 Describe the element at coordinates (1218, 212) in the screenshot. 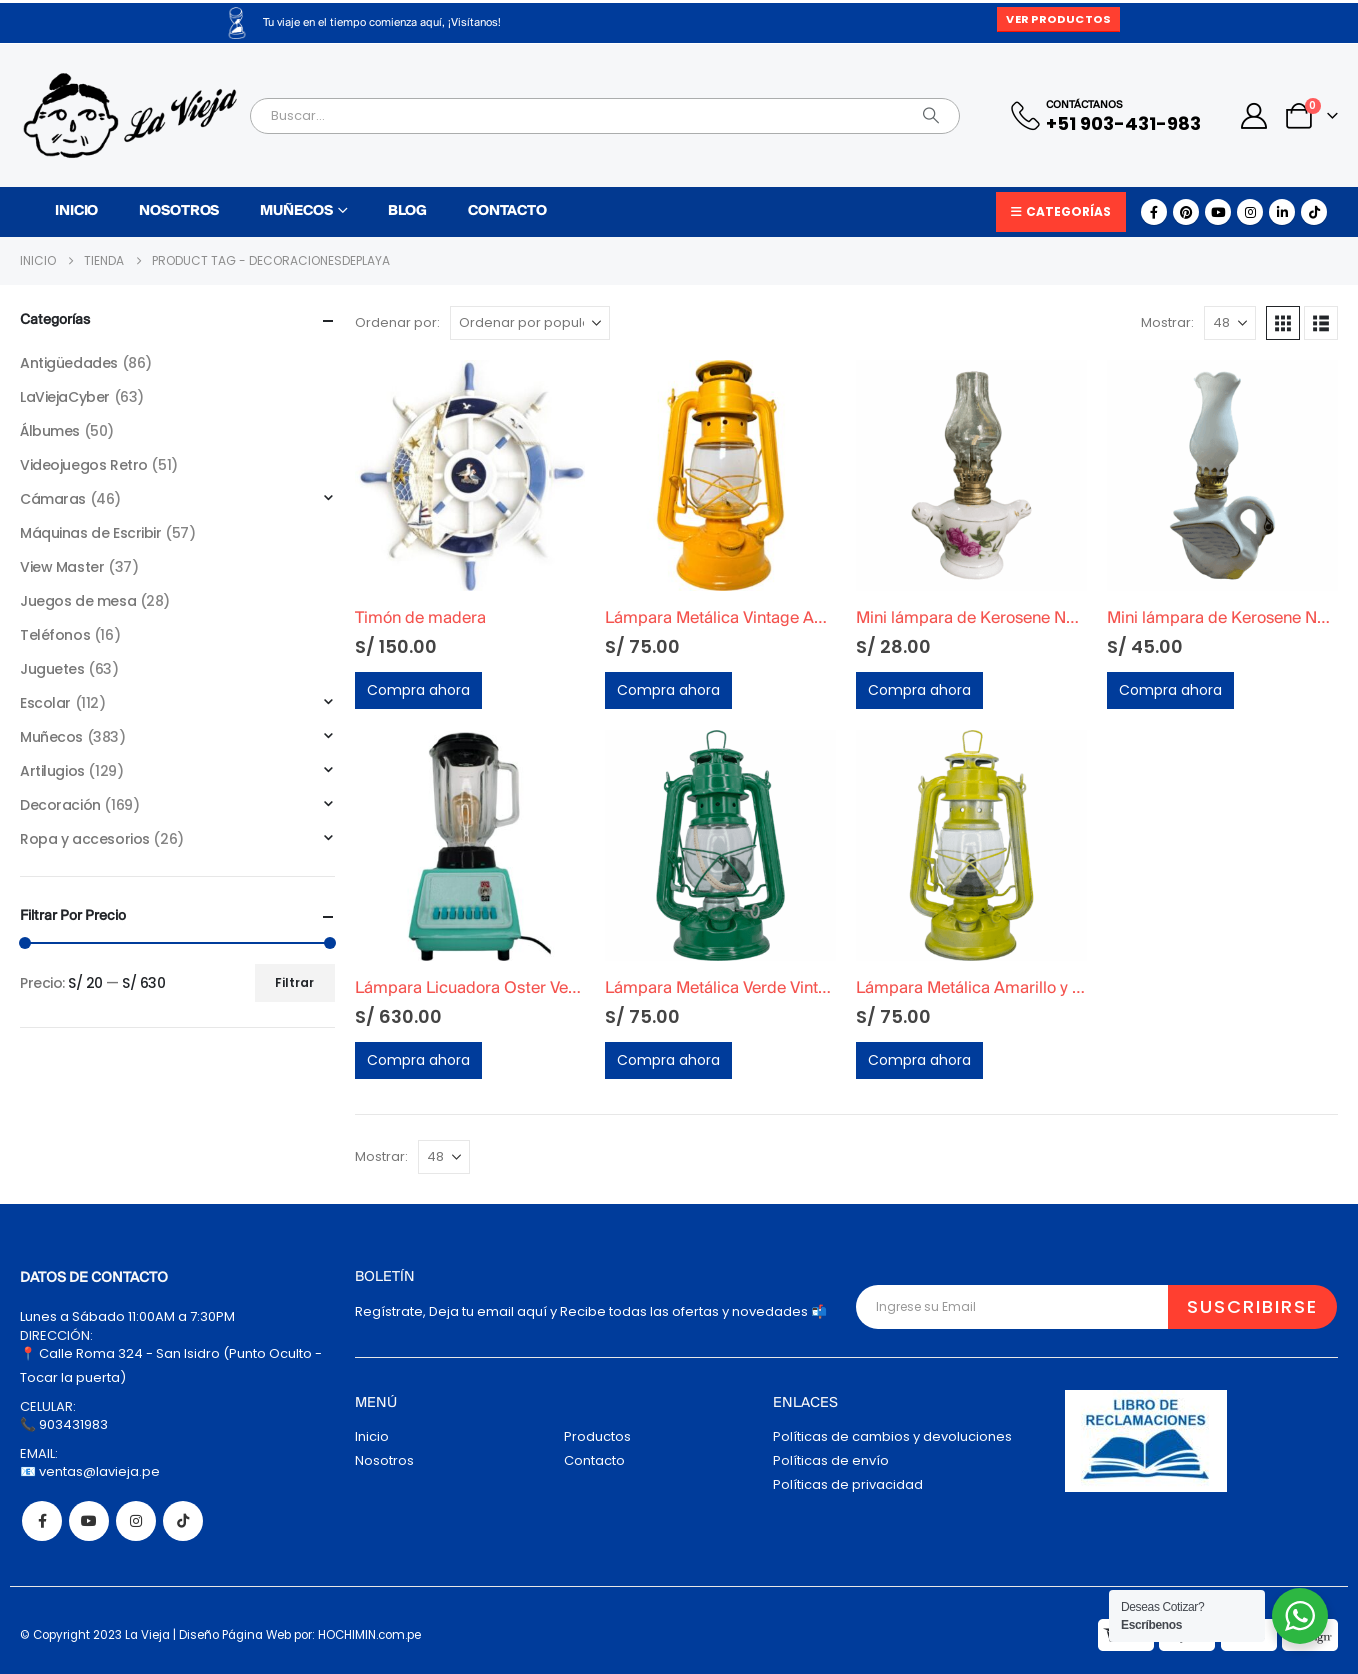

I see `[Youtube]` at that location.